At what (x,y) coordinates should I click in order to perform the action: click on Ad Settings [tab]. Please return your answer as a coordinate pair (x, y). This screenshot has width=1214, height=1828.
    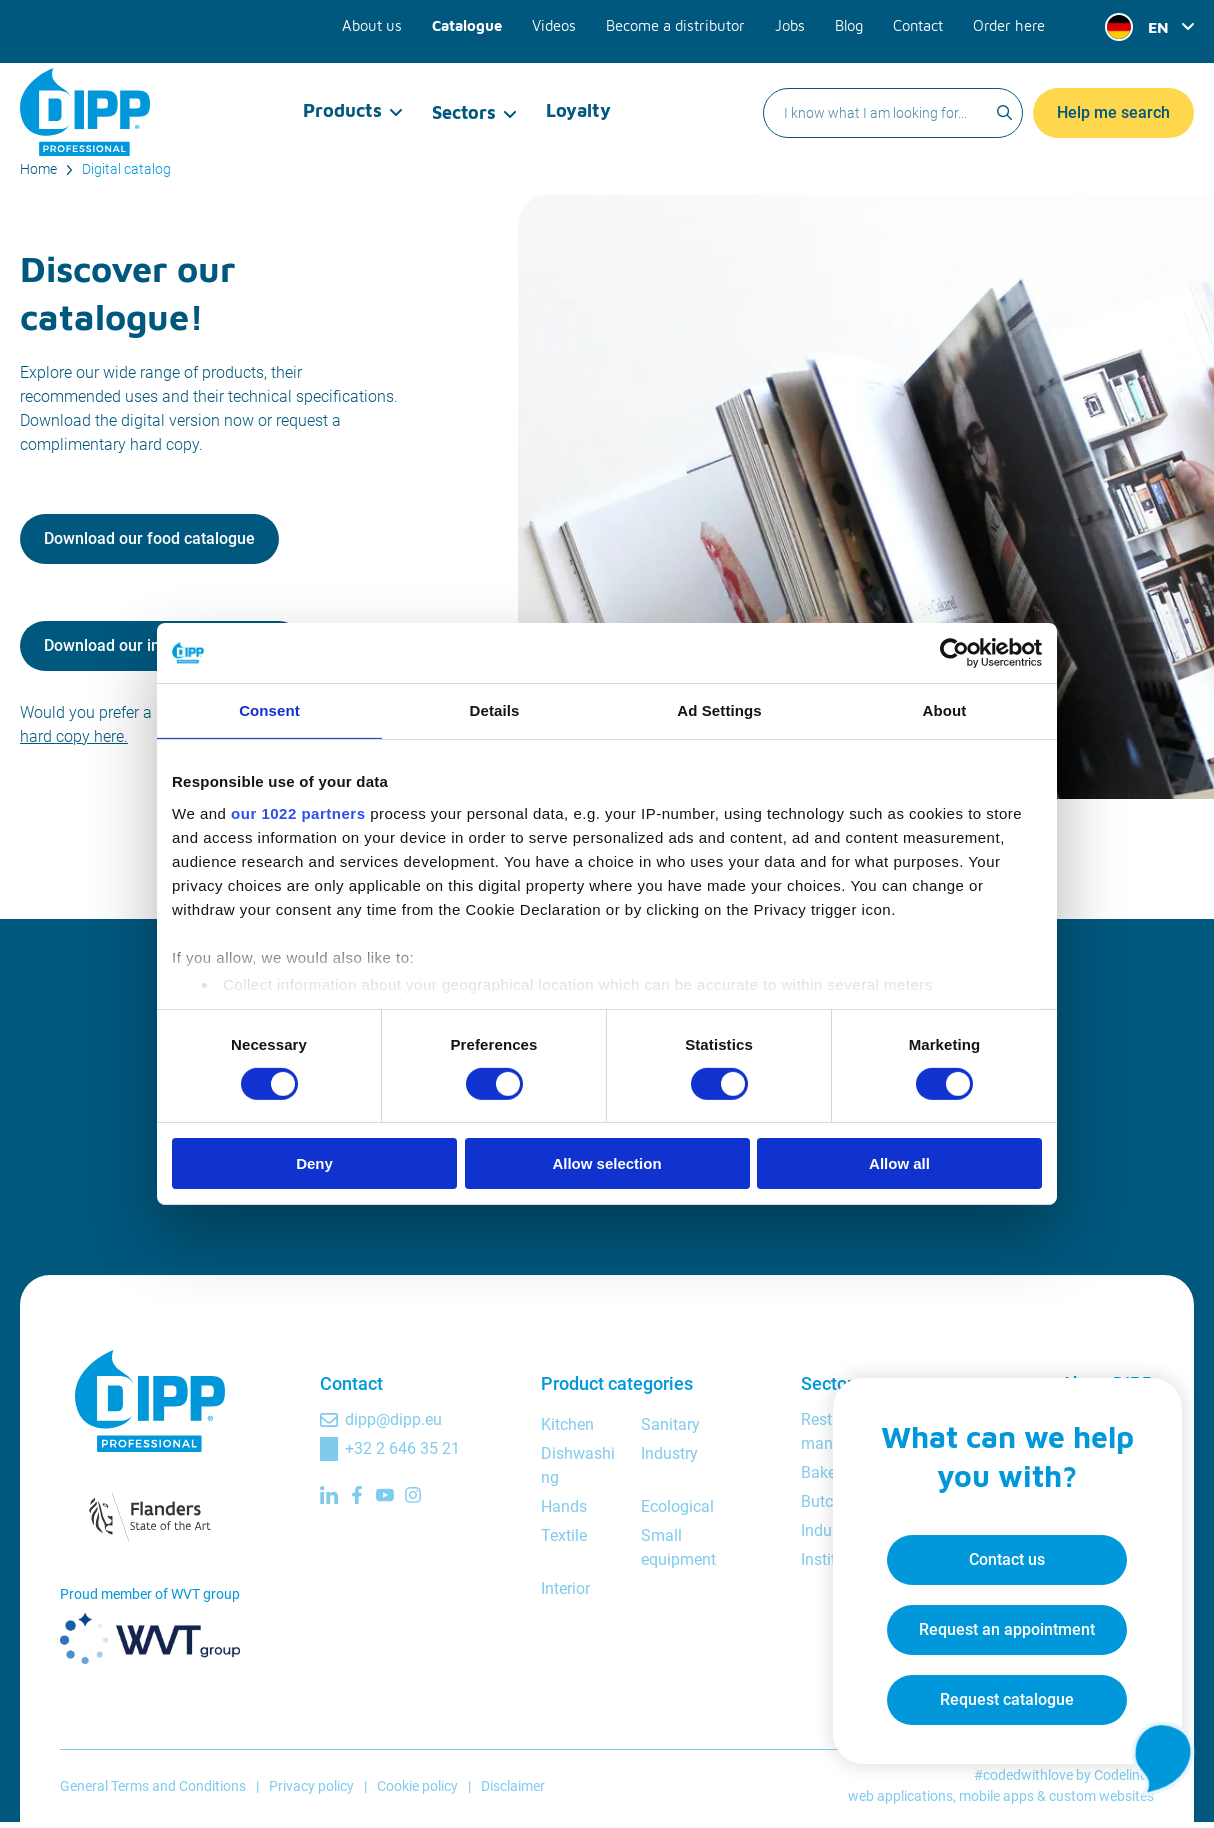
    Looking at the image, I should click on (719, 710).